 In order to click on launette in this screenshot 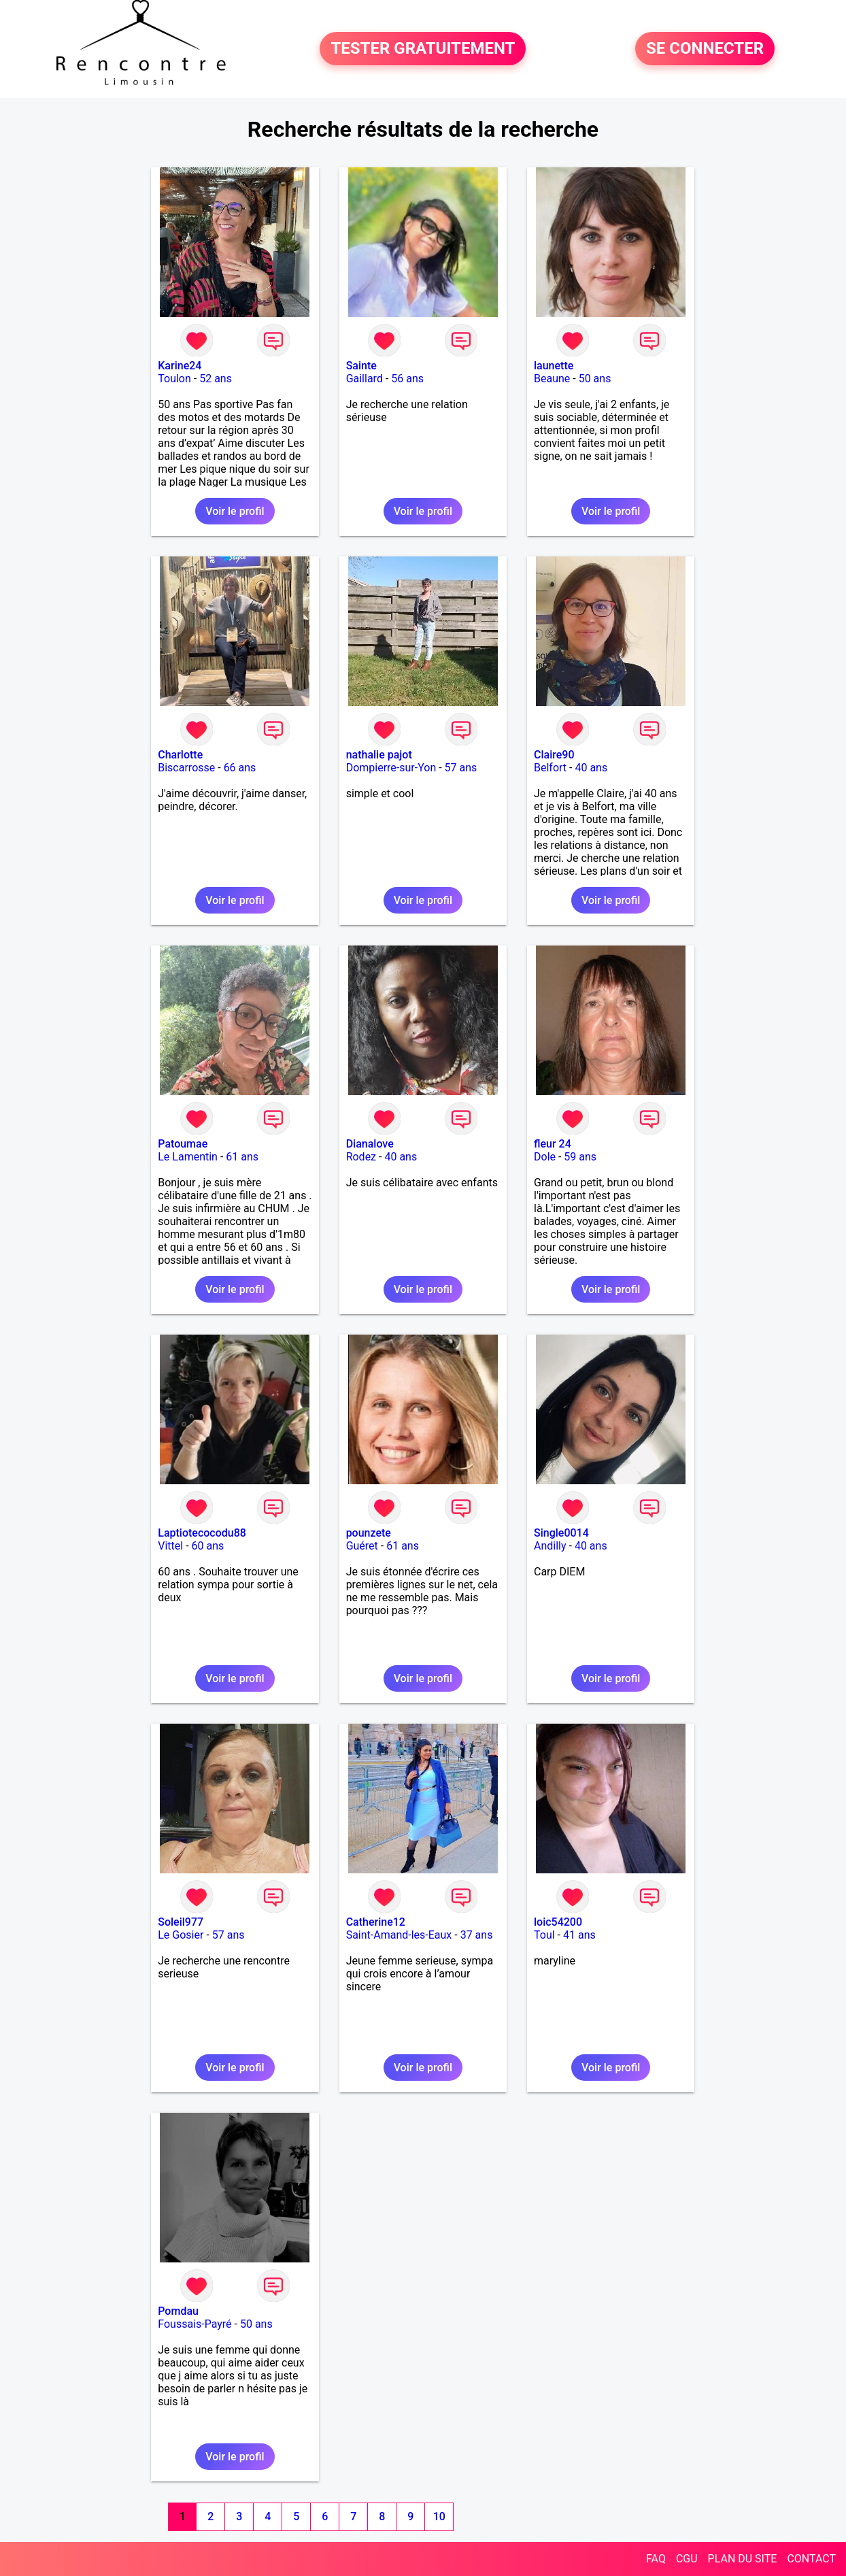, I will do `click(553, 365)`.